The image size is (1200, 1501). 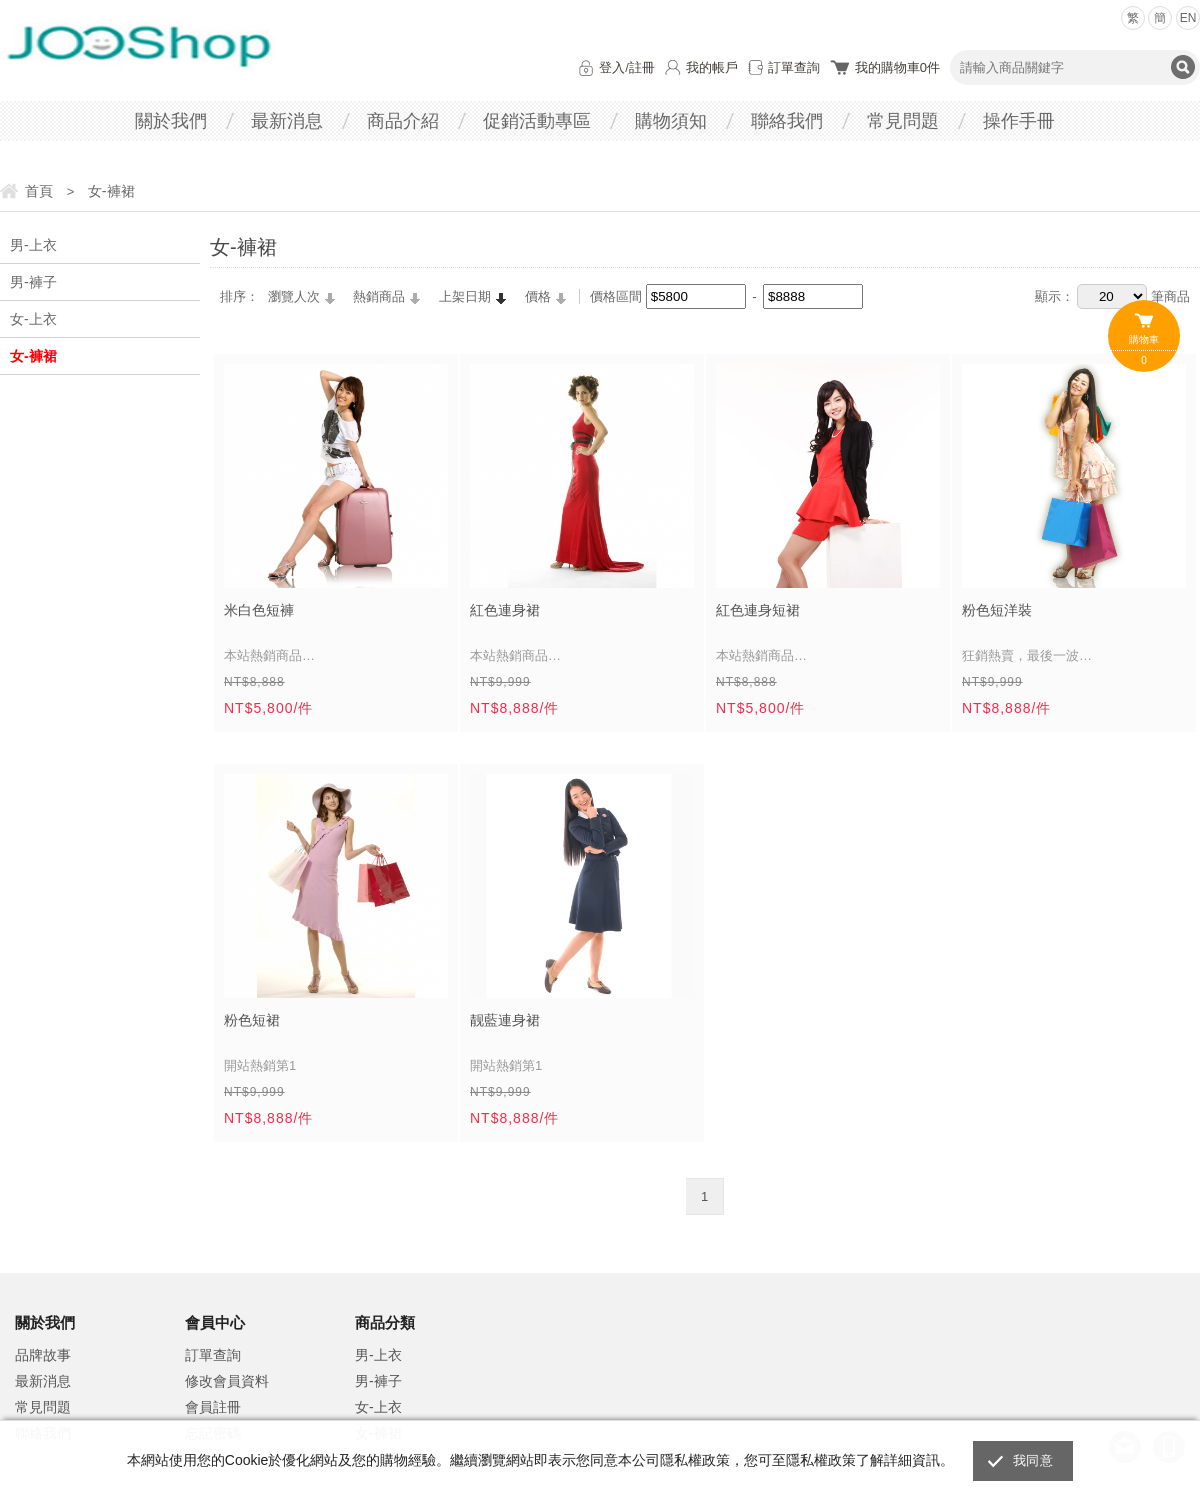 What do you see at coordinates (903, 121) in the screenshot?
I see `常見問題` at bounding box center [903, 121].